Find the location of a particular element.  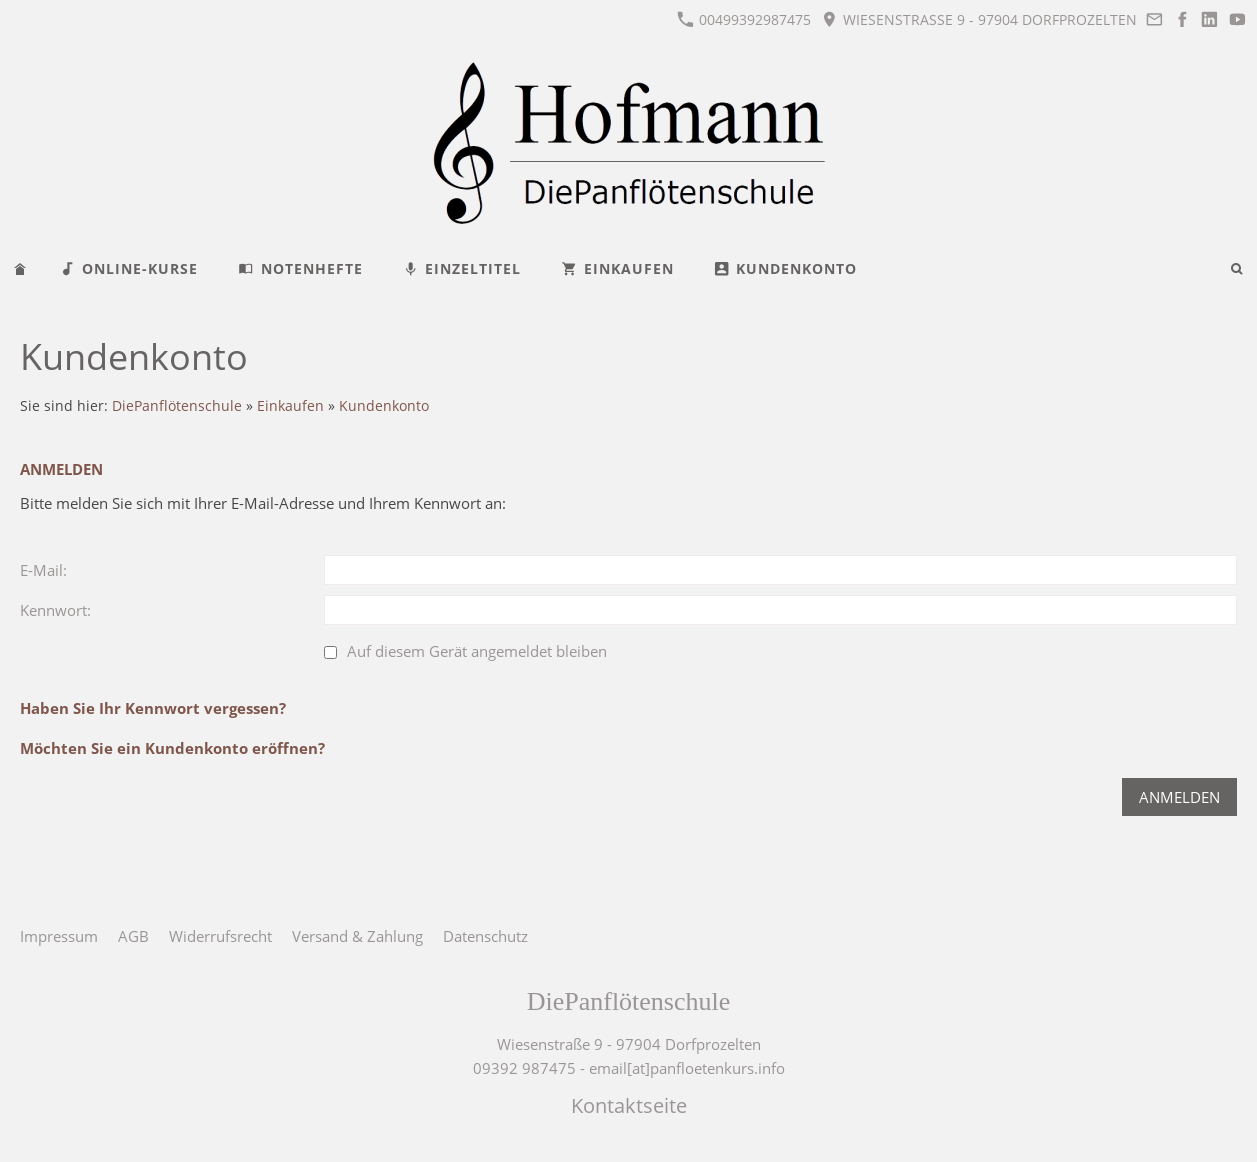

DiePanflötenschule is located at coordinates (177, 406).